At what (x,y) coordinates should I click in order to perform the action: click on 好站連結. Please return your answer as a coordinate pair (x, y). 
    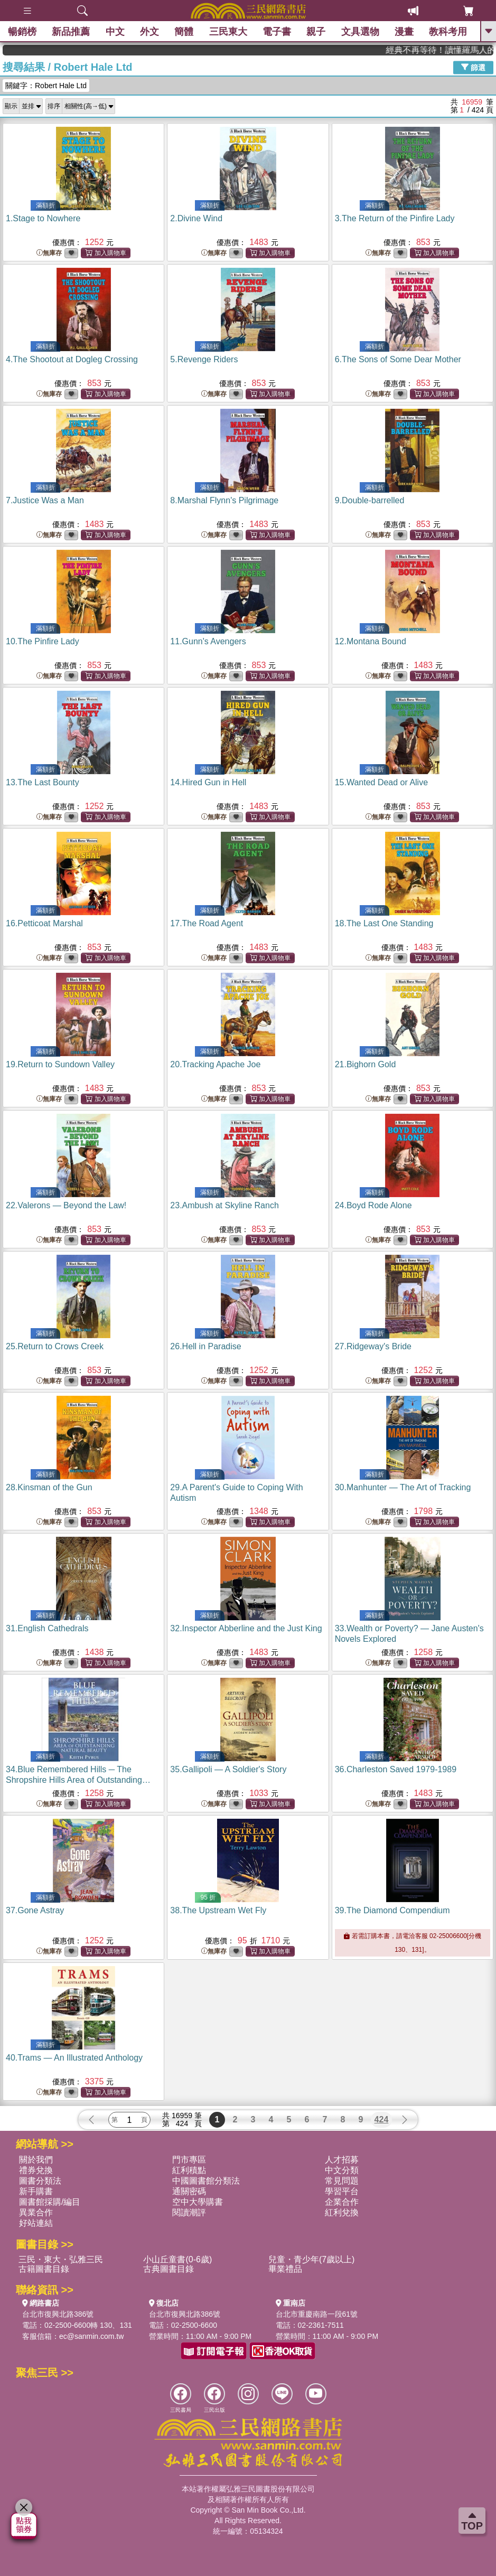
    Looking at the image, I should click on (36, 2222).